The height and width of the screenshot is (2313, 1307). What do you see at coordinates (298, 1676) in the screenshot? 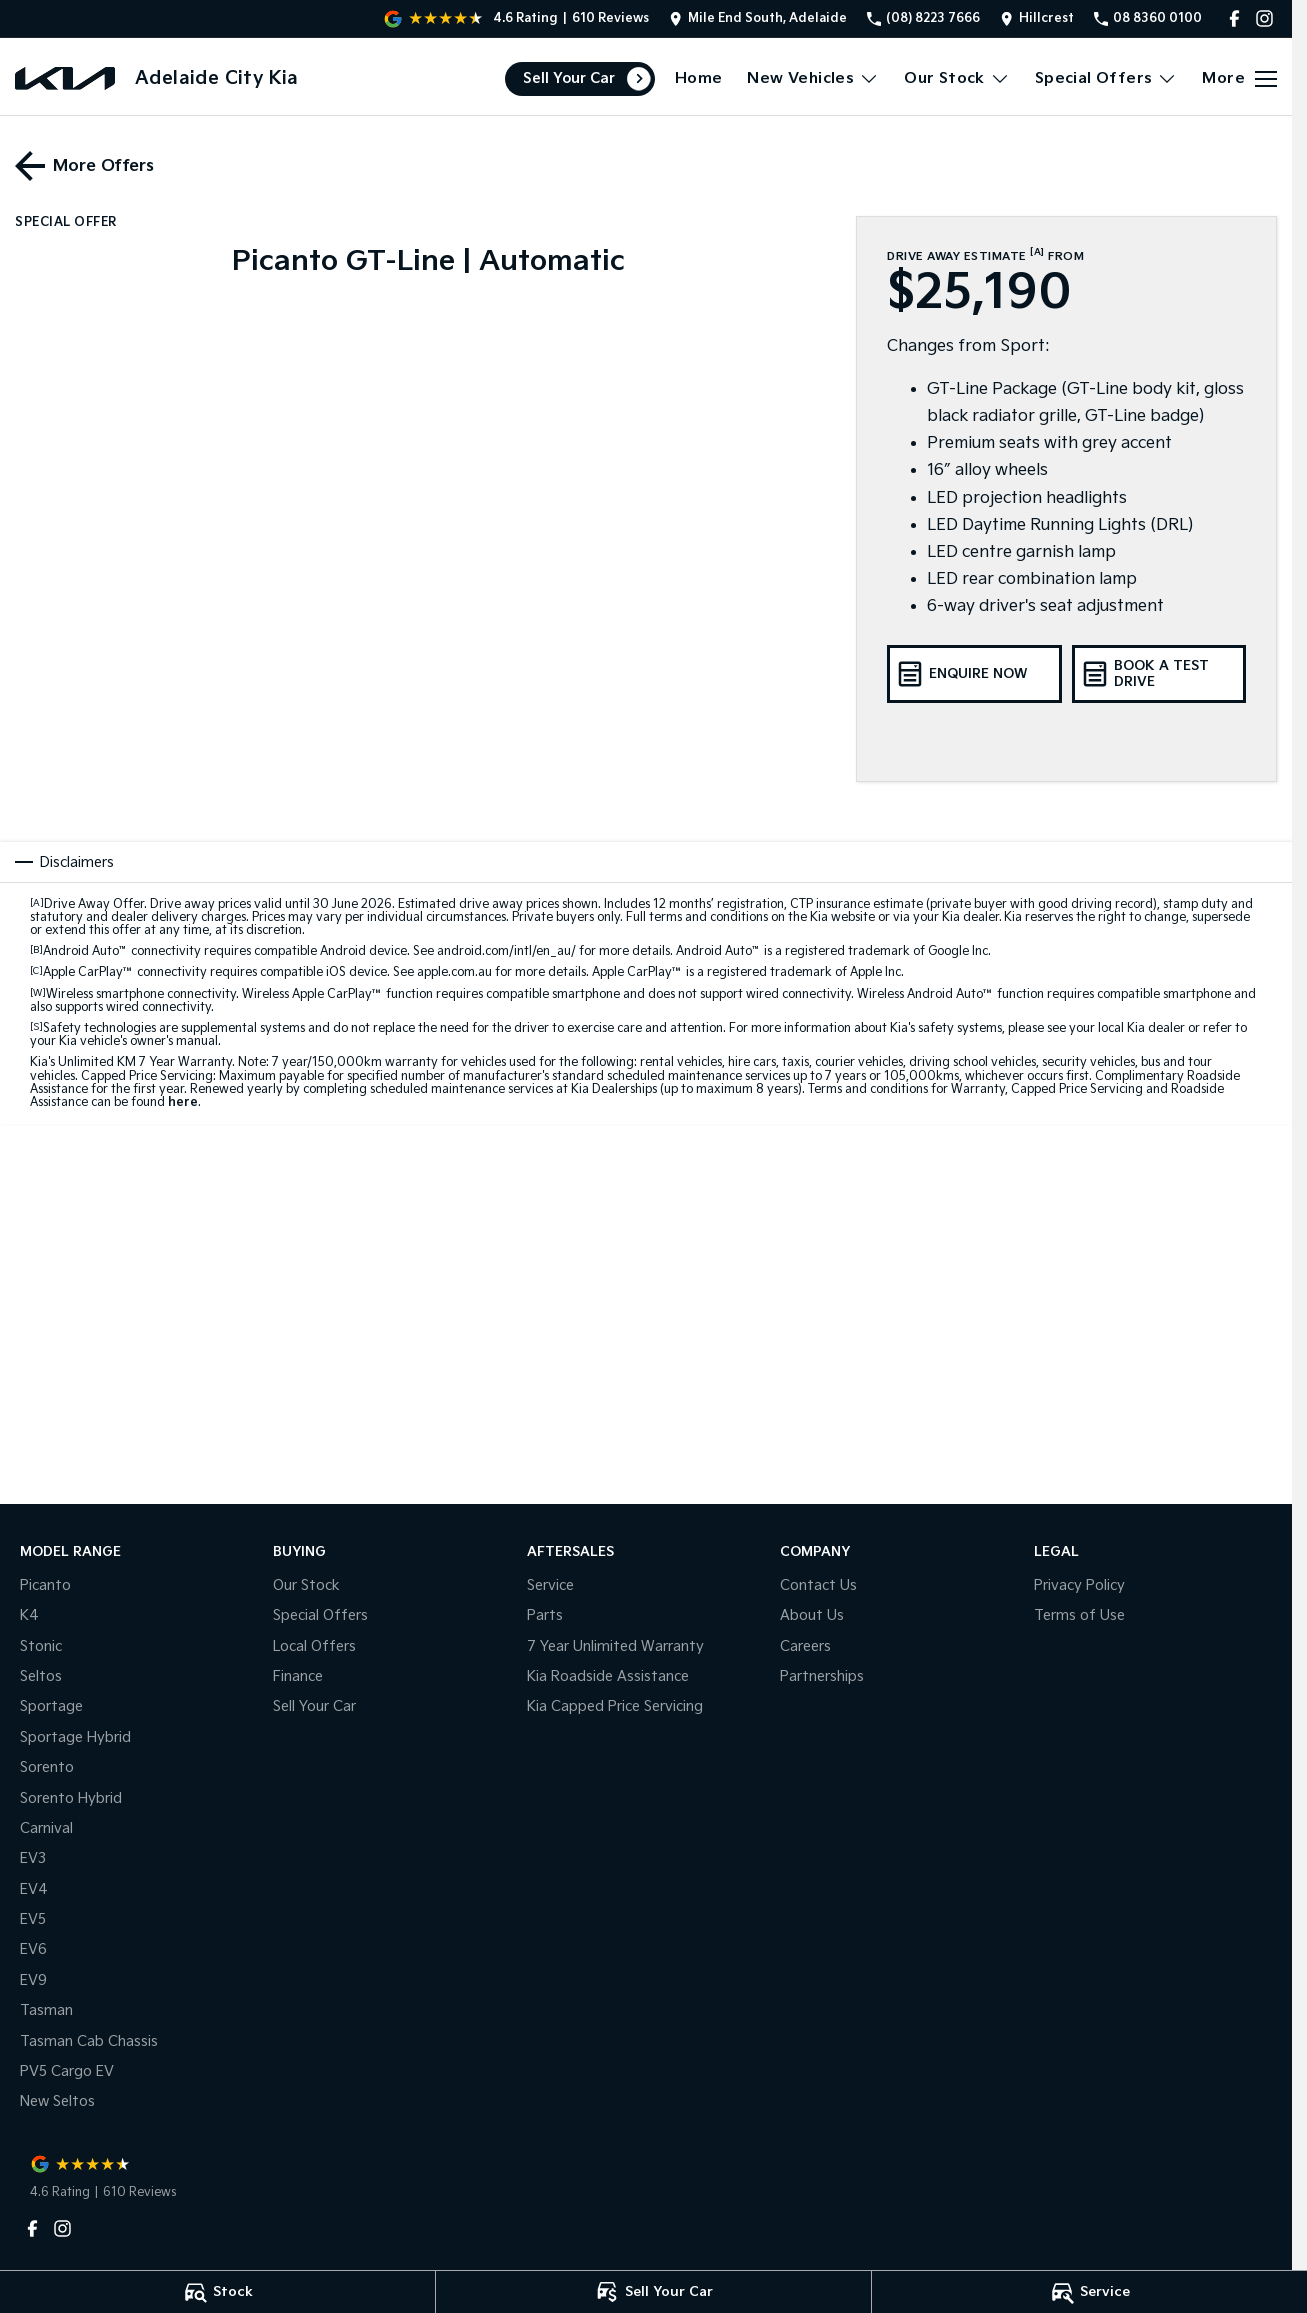
I see `Finance` at bounding box center [298, 1676].